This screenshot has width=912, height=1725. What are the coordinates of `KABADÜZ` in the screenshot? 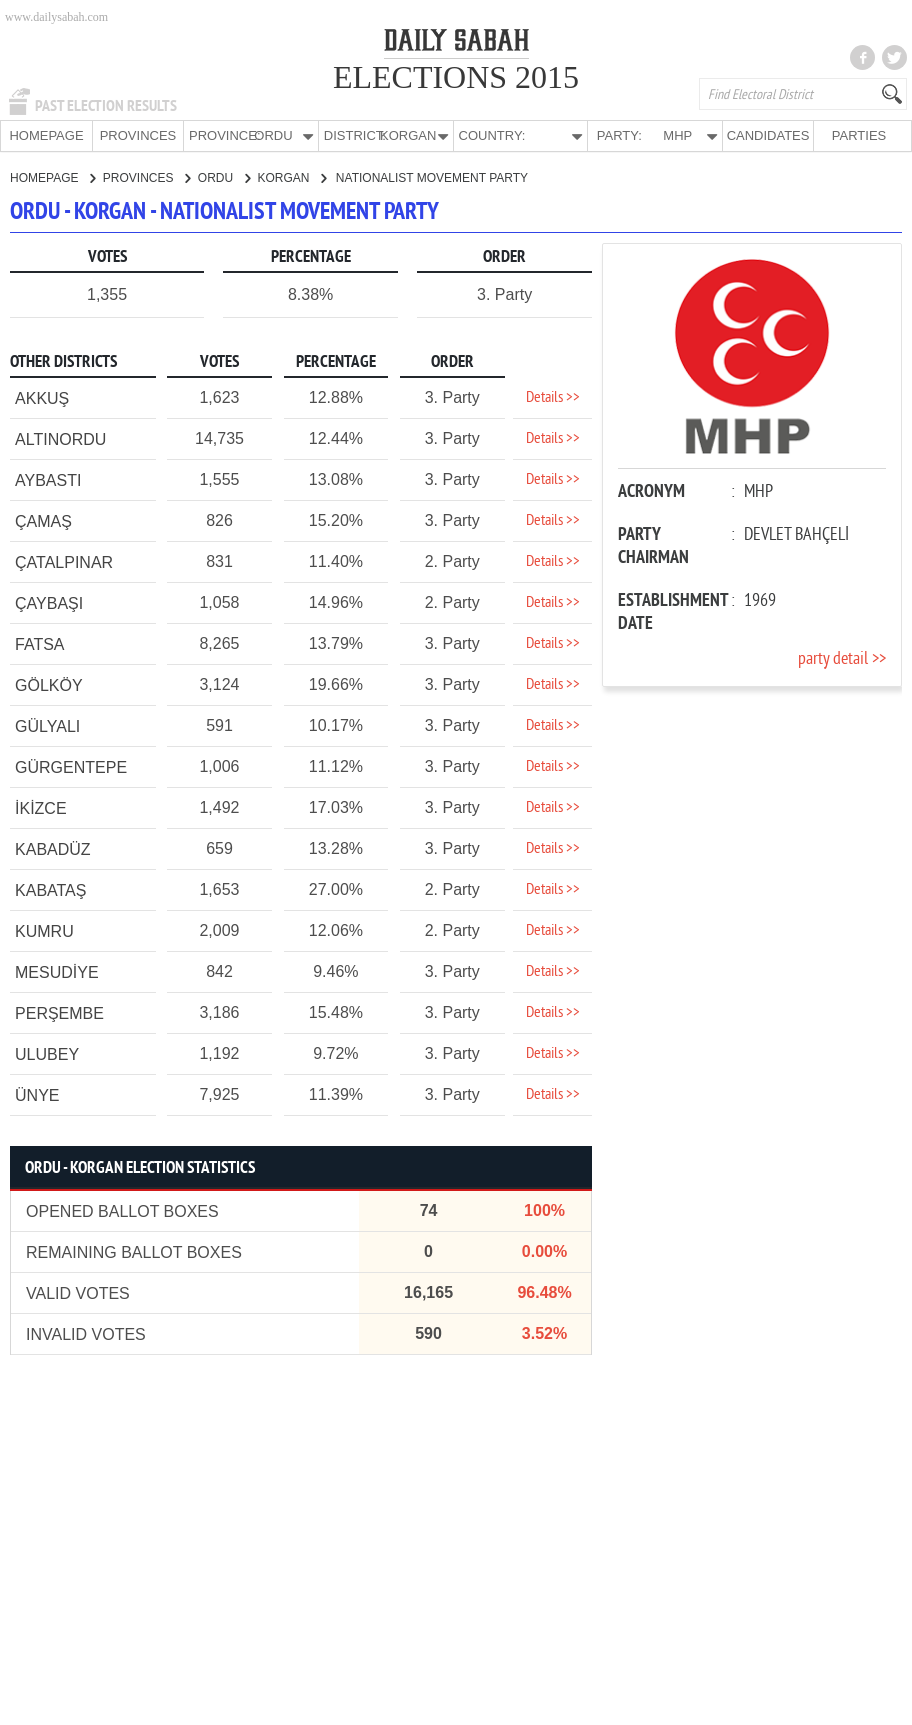 It's located at (53, 848).